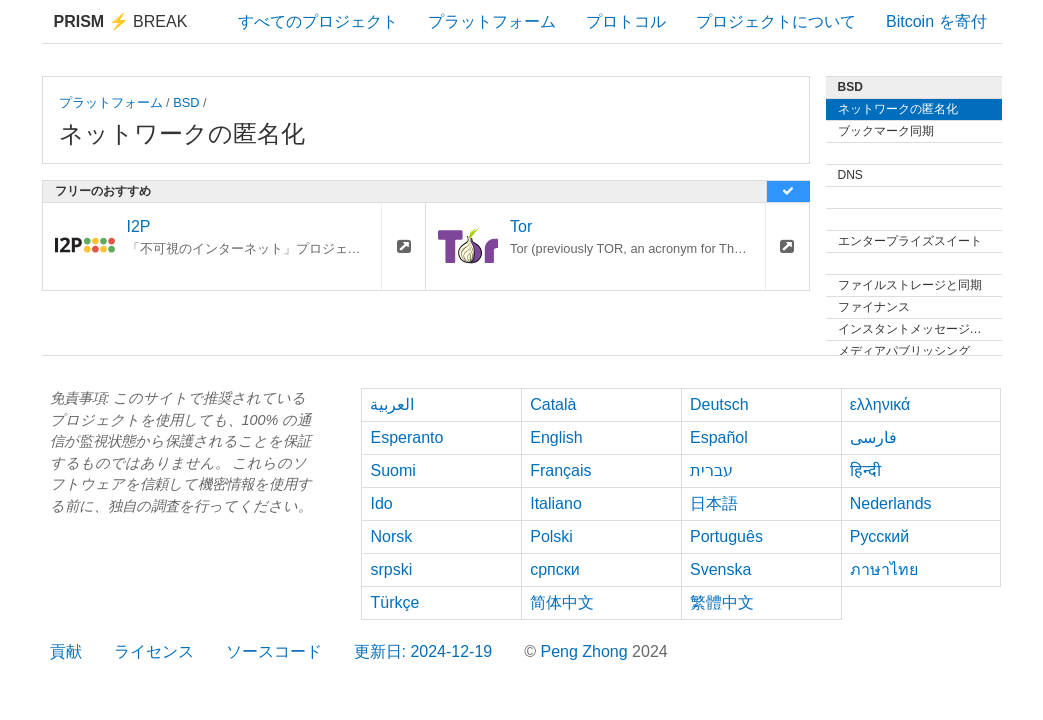  What do you see at coordinates (318, 21) in the screenshot?
I see `すべてのプロジェクト` at bounding box center [318, 21].